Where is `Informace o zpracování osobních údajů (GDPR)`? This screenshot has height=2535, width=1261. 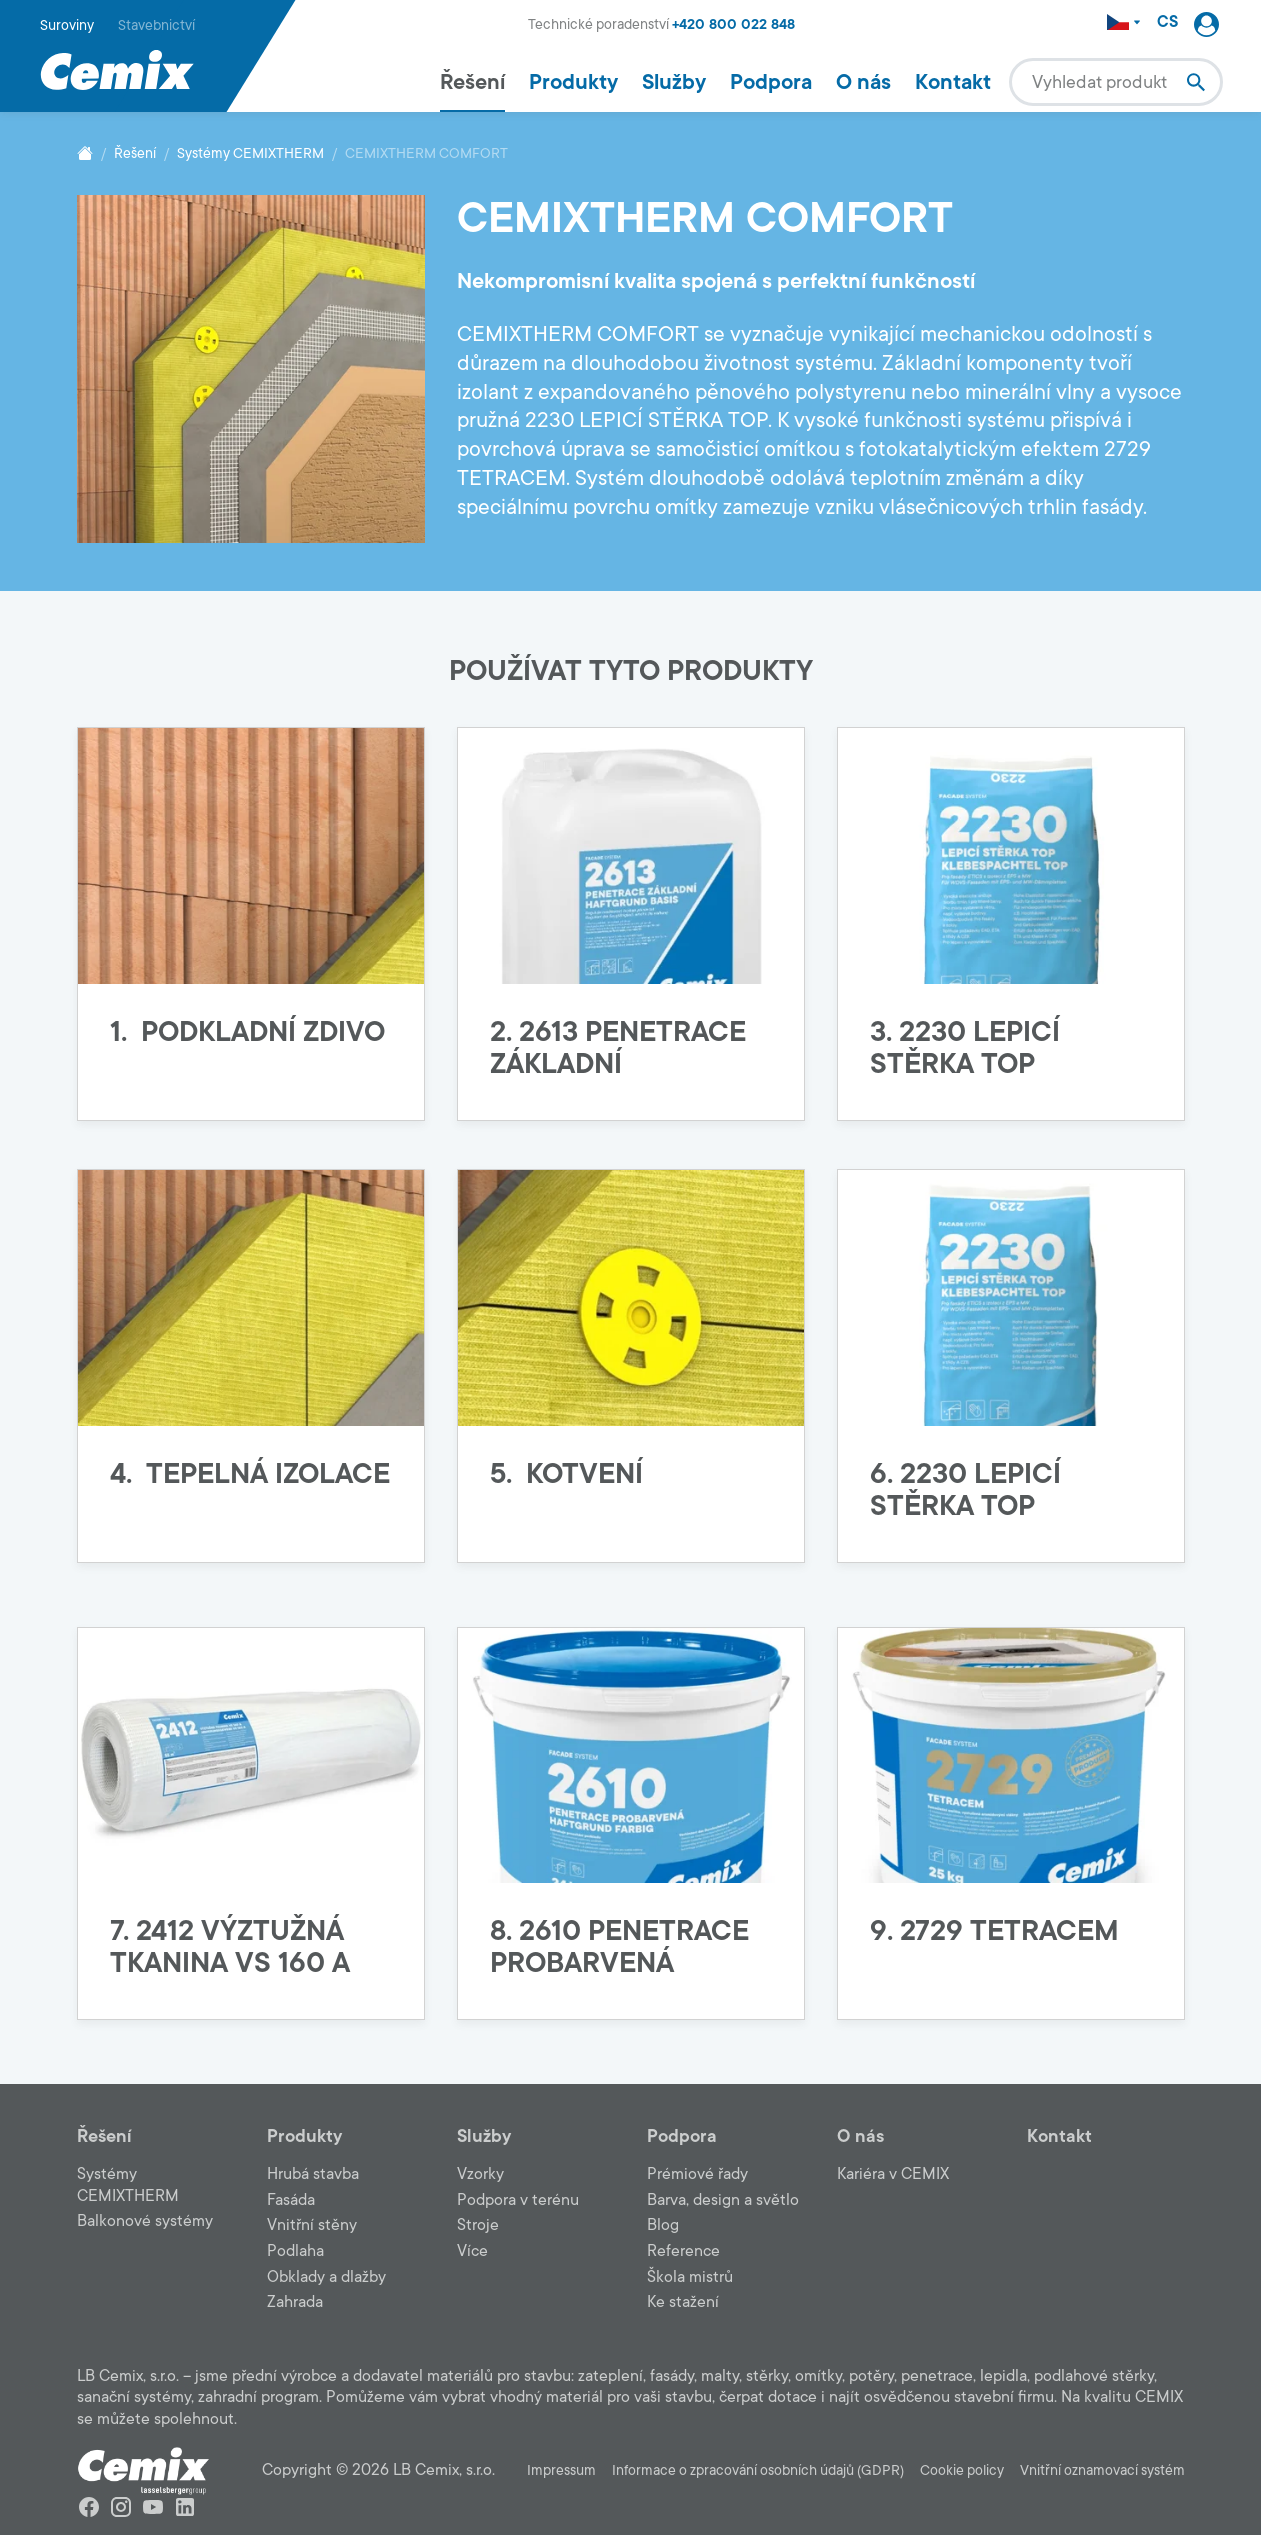 Informace o zpracování osobních údajů (GDPR) is located at coordinates (758, 2470).